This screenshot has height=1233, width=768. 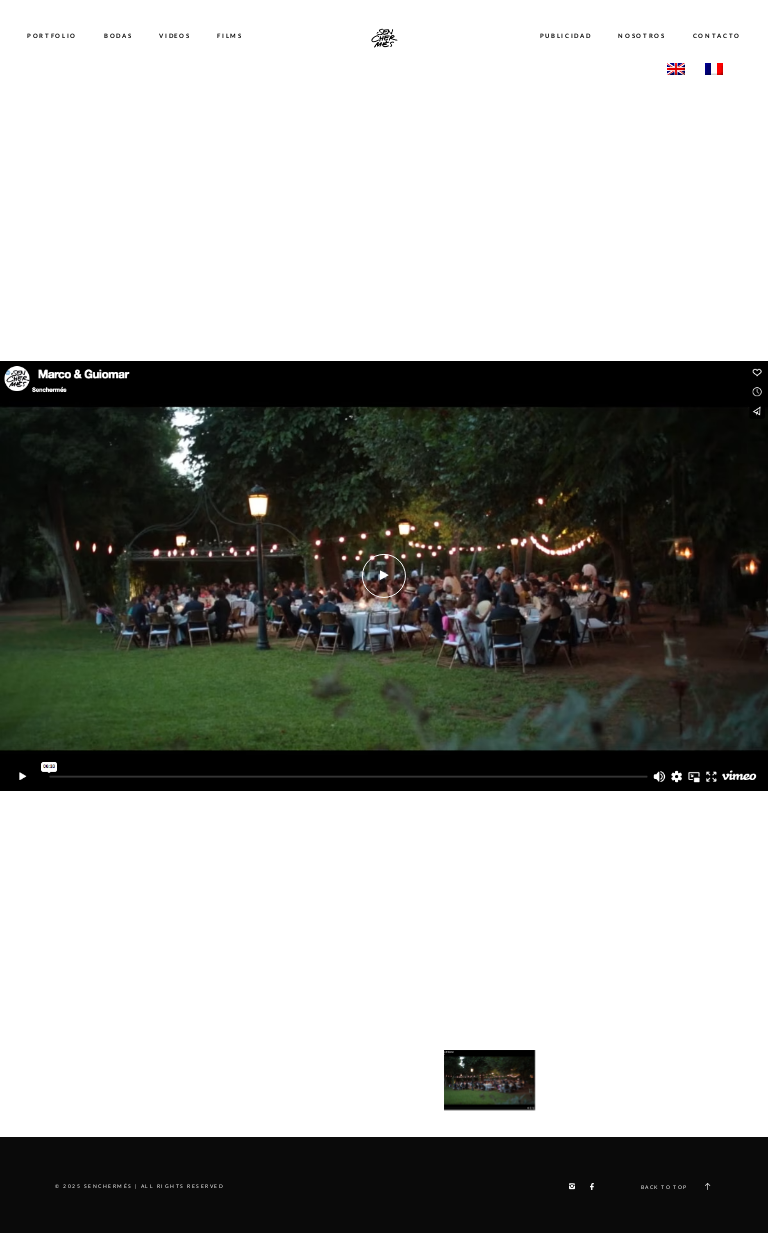 What do you see at coordinates (174, 36) in the screenshot?
I see `VIDEOS` at bounding box center [174, 36].